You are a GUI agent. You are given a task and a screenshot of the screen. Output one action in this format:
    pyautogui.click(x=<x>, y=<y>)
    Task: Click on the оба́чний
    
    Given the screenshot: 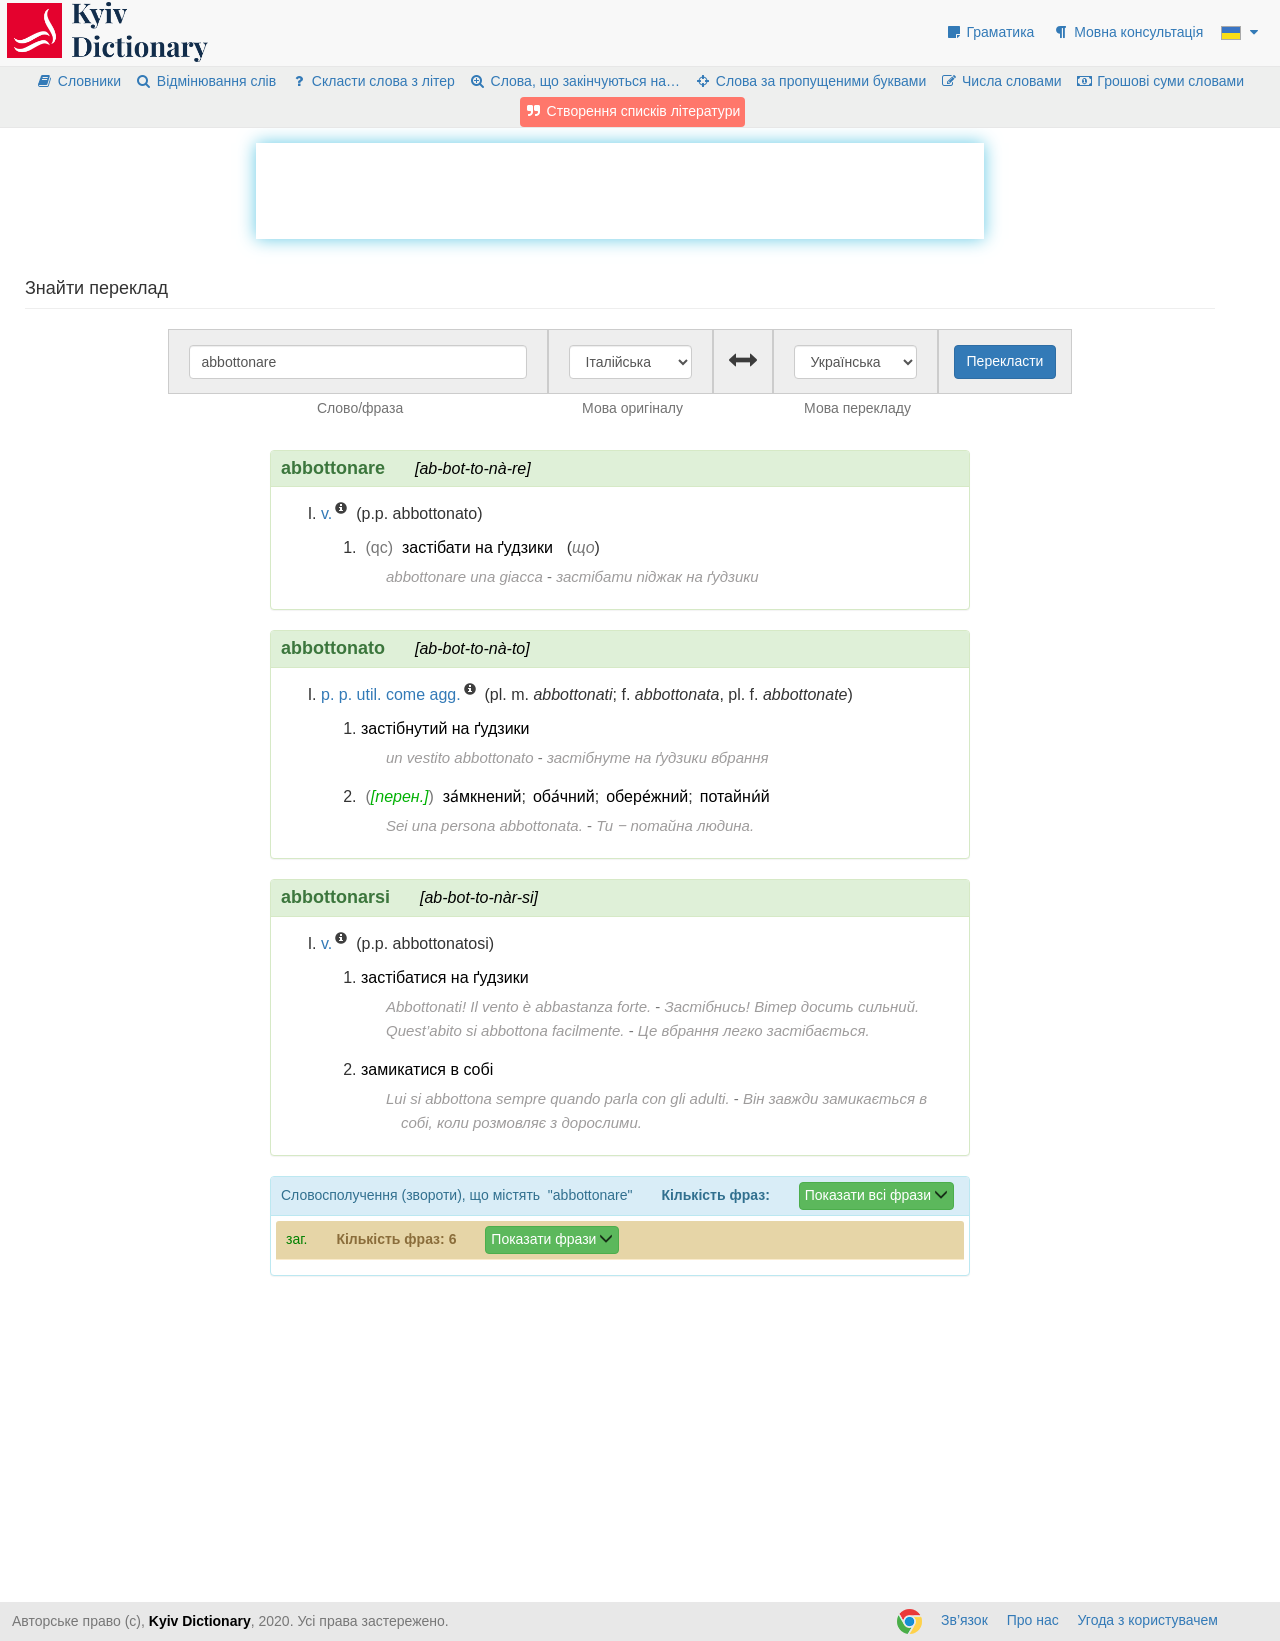 What is the action you would take?
    pyautogui.click(x=564, y=796)
    